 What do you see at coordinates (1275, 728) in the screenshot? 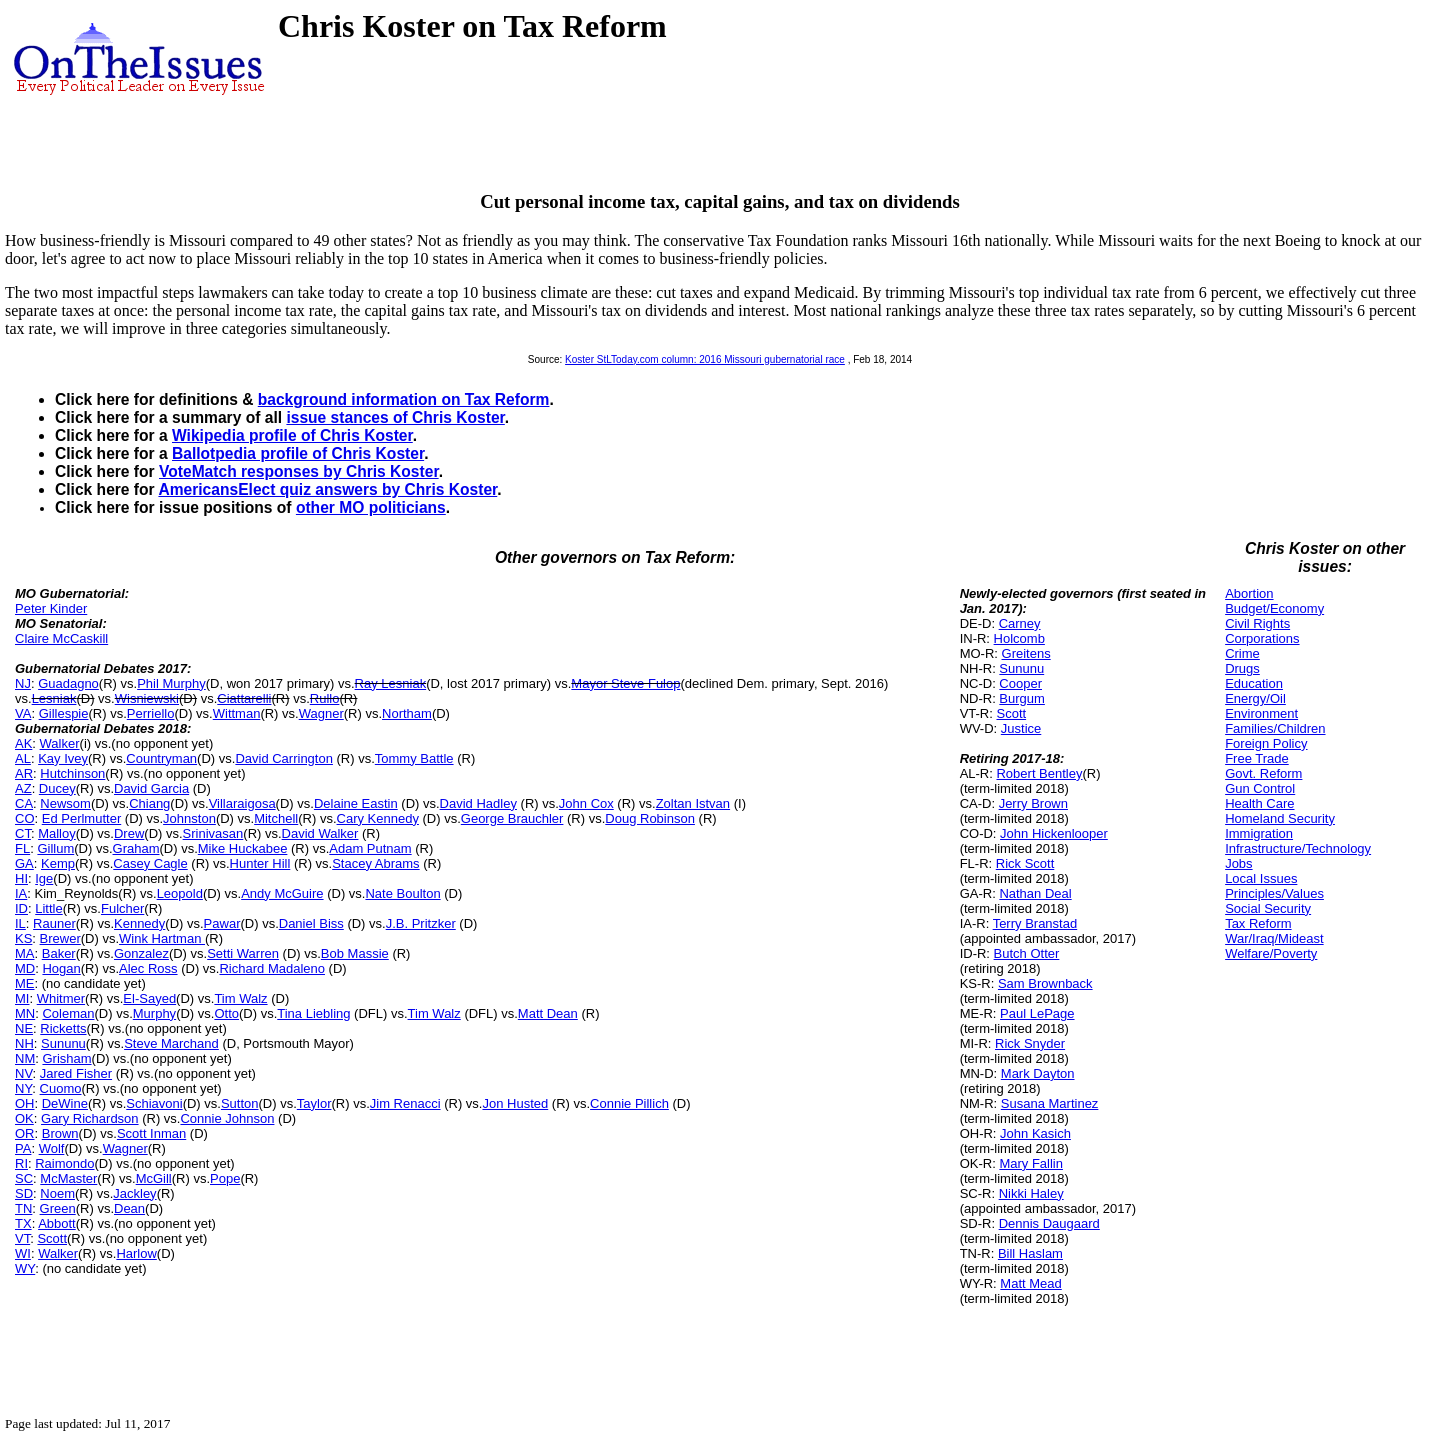
I see `Families/Children` at bounding box center [1275, 728].